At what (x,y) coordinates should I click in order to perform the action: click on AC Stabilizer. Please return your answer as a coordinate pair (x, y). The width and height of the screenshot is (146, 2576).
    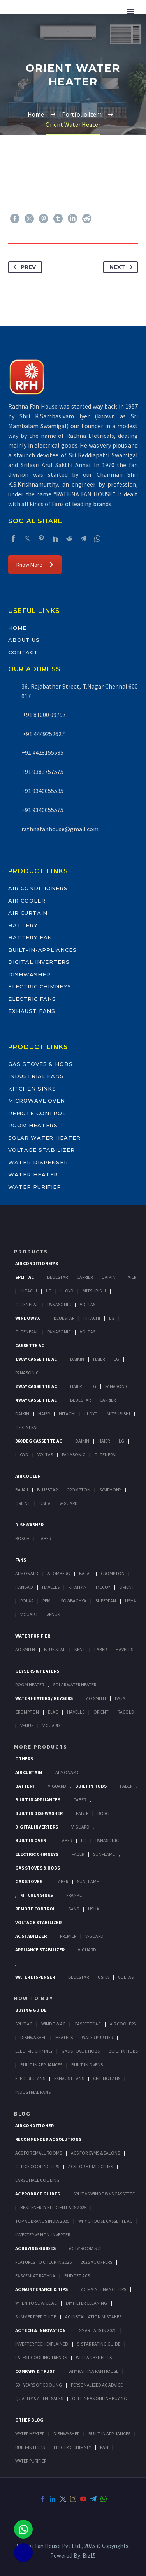
    Looking at the image, I should click on (31, 1936).